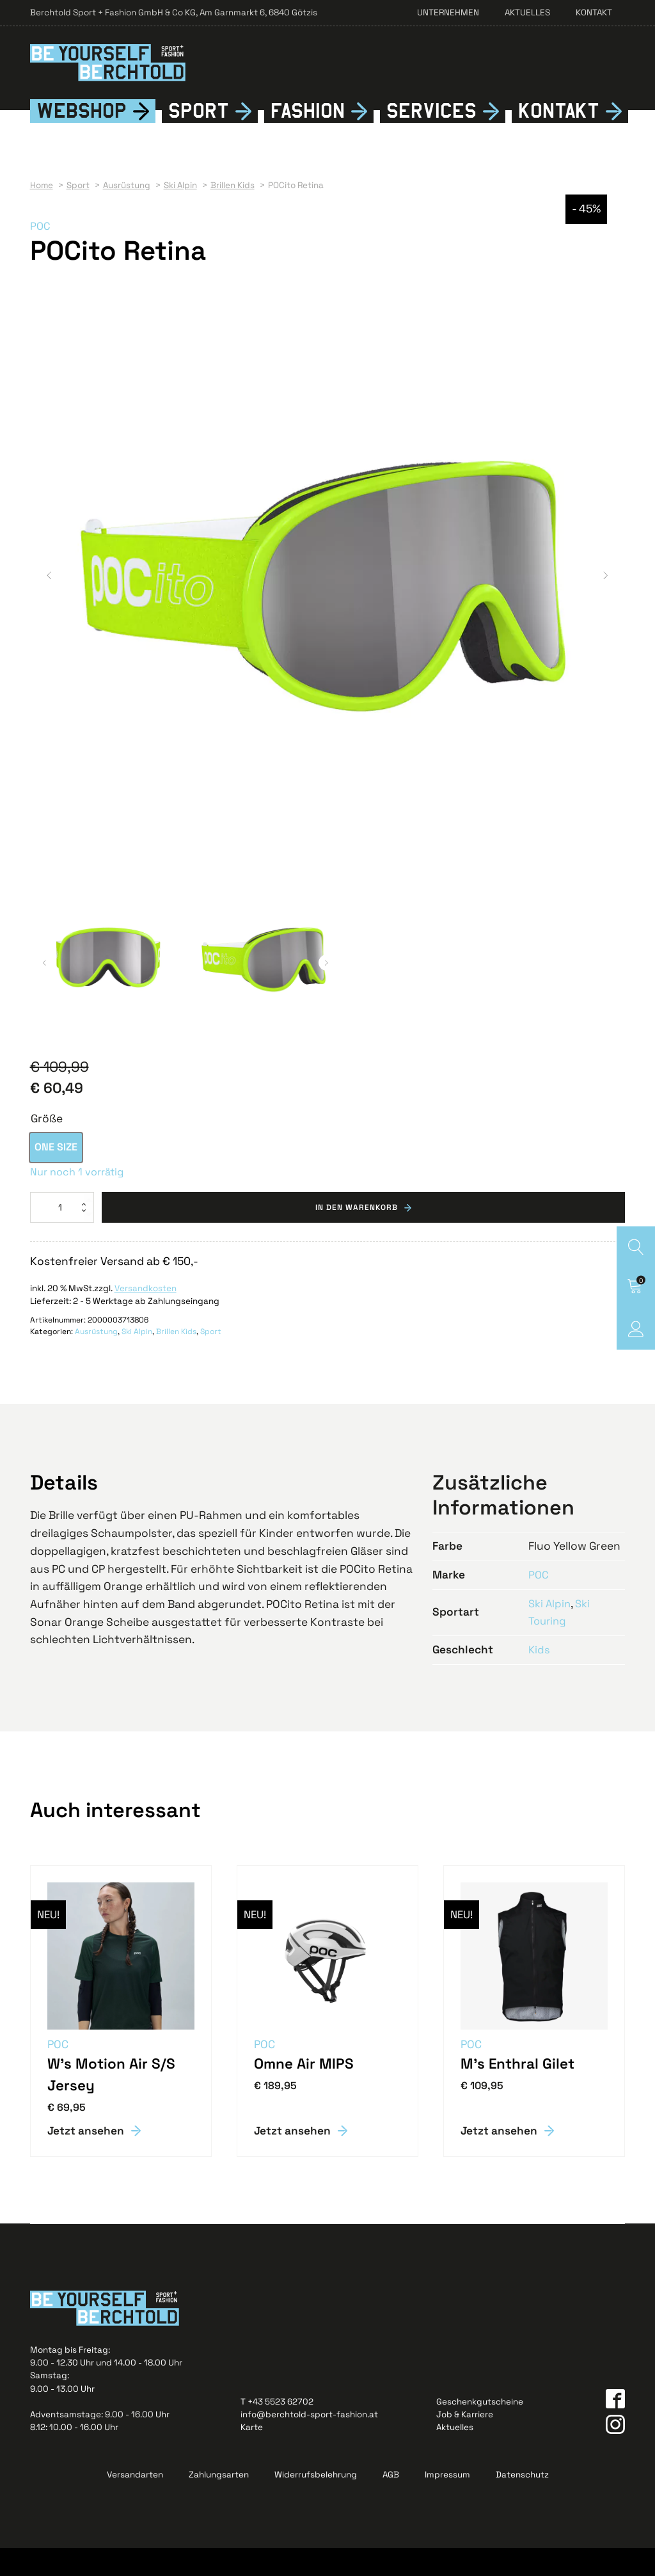 This screenshot has width=655, height=2576. What do you see at coordinates (40, 253) in the screenshot?
I see `POC` at bounding box center [40, 253].